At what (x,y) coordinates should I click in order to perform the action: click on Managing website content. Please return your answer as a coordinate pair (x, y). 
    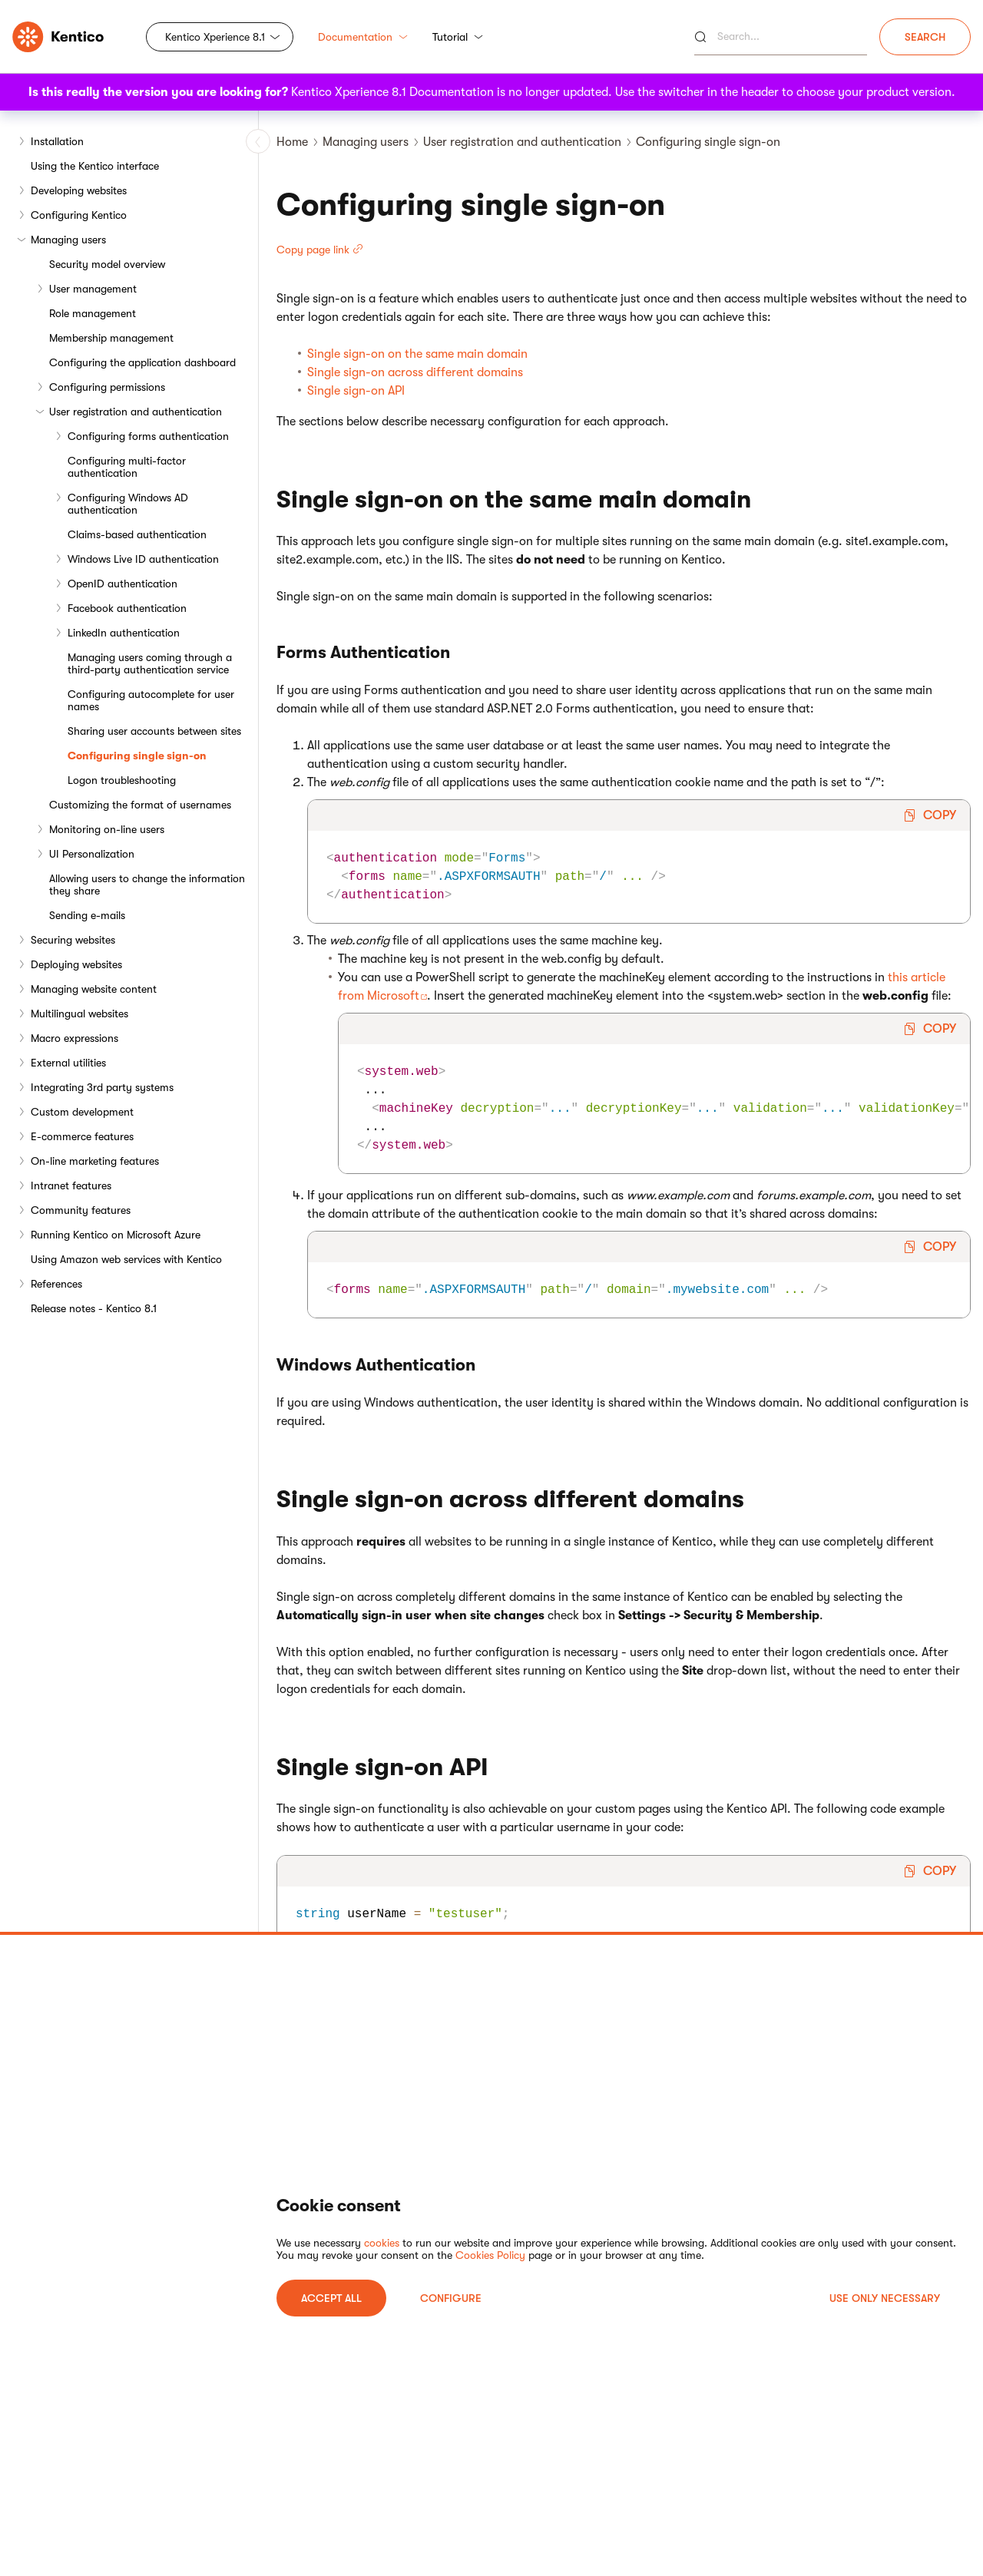
    Looking at the image, I should click on (94, 989).